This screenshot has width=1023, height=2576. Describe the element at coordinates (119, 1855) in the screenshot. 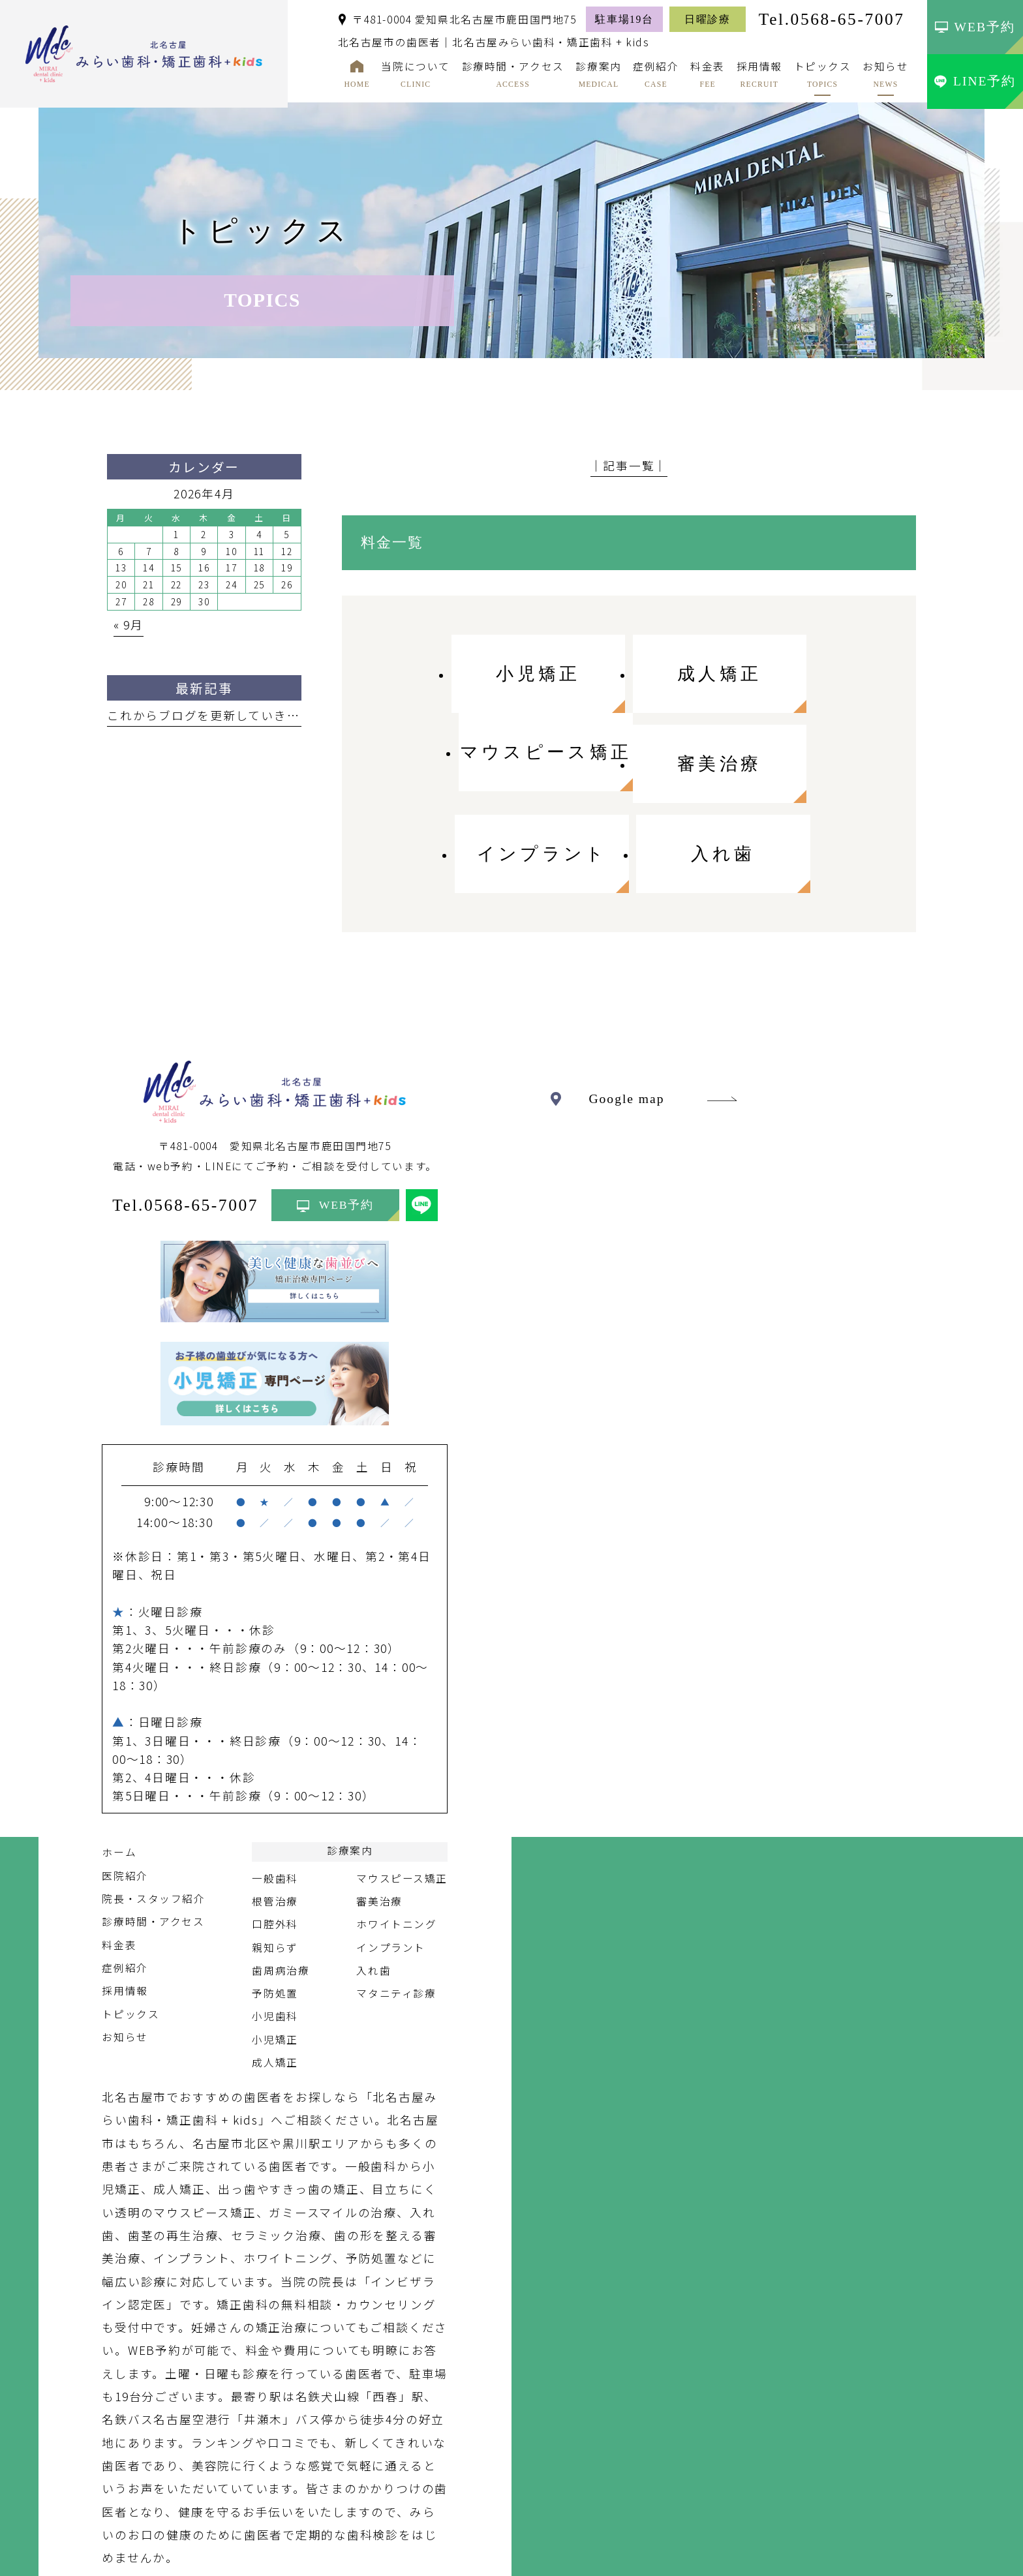

I see `料金表` at that location.